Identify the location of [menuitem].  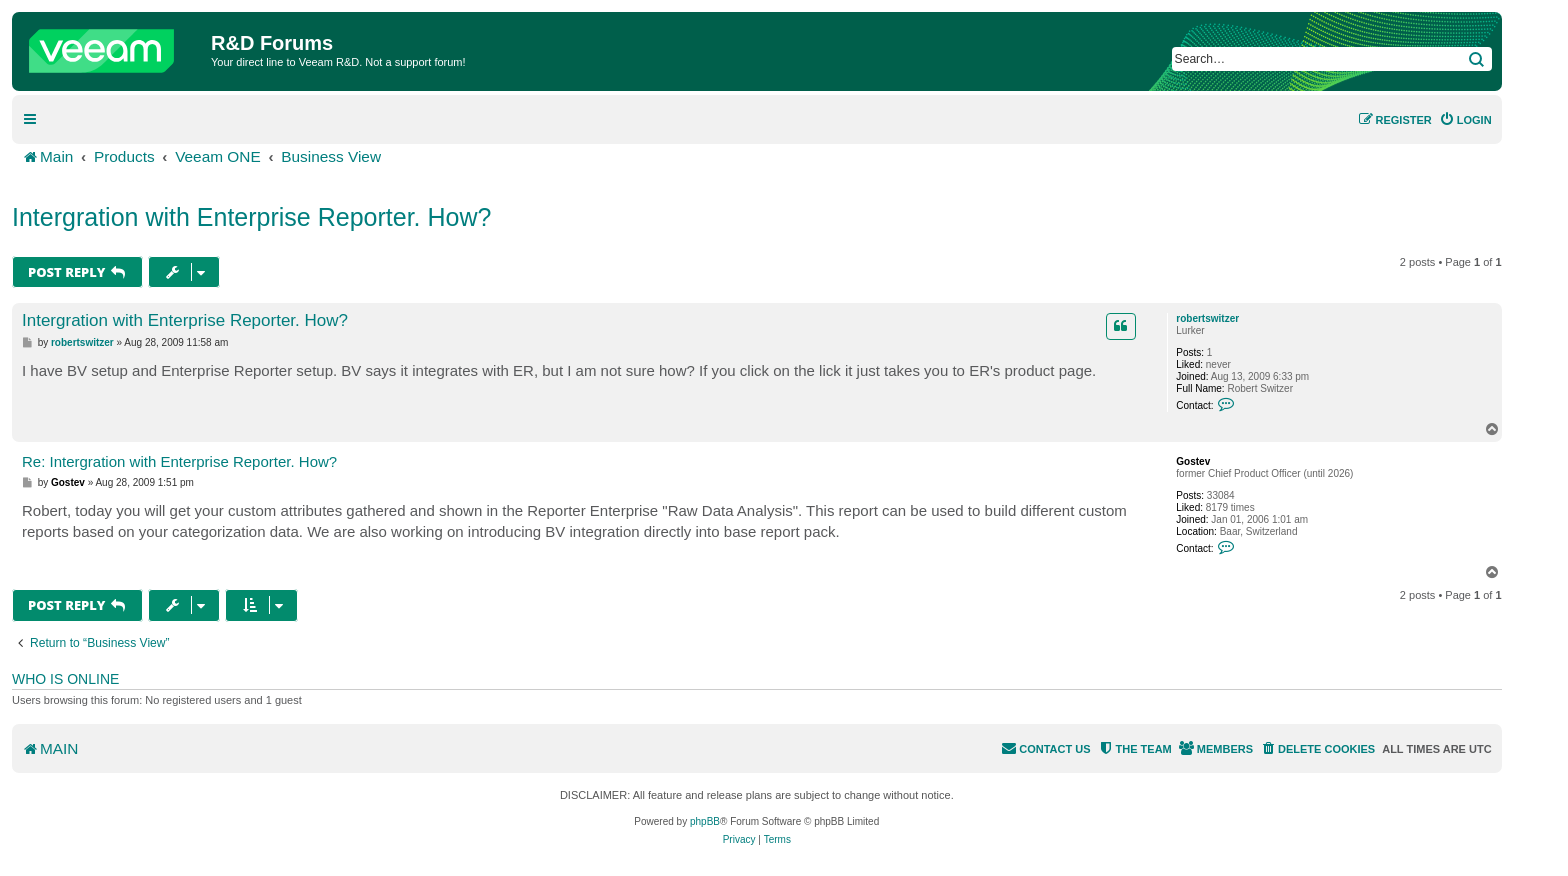
(1465, 120).